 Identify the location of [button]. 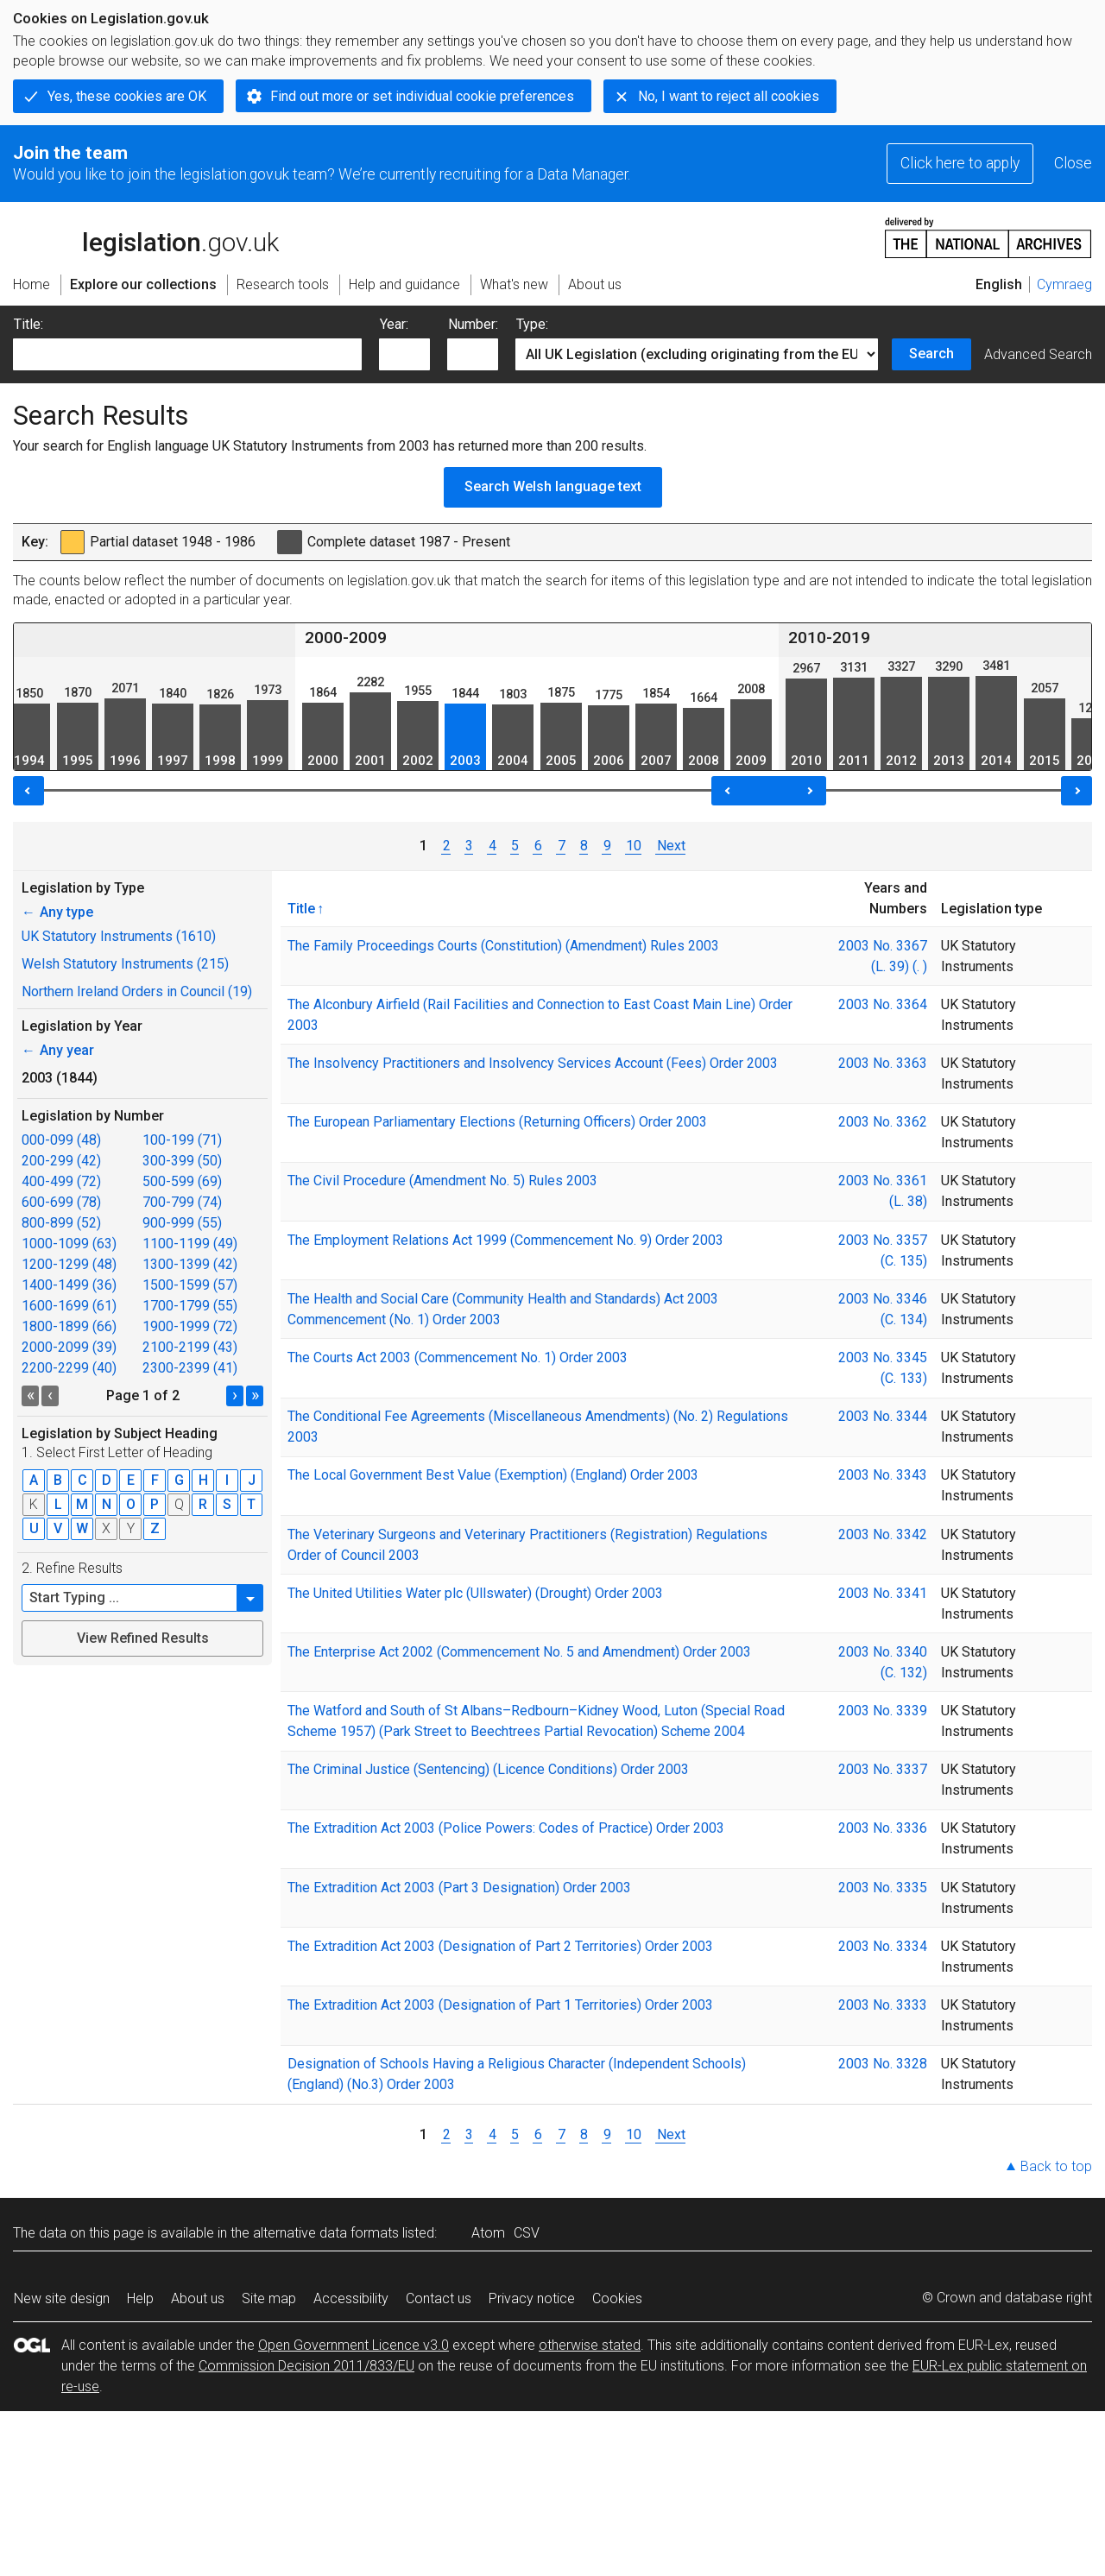
(250, 1598).